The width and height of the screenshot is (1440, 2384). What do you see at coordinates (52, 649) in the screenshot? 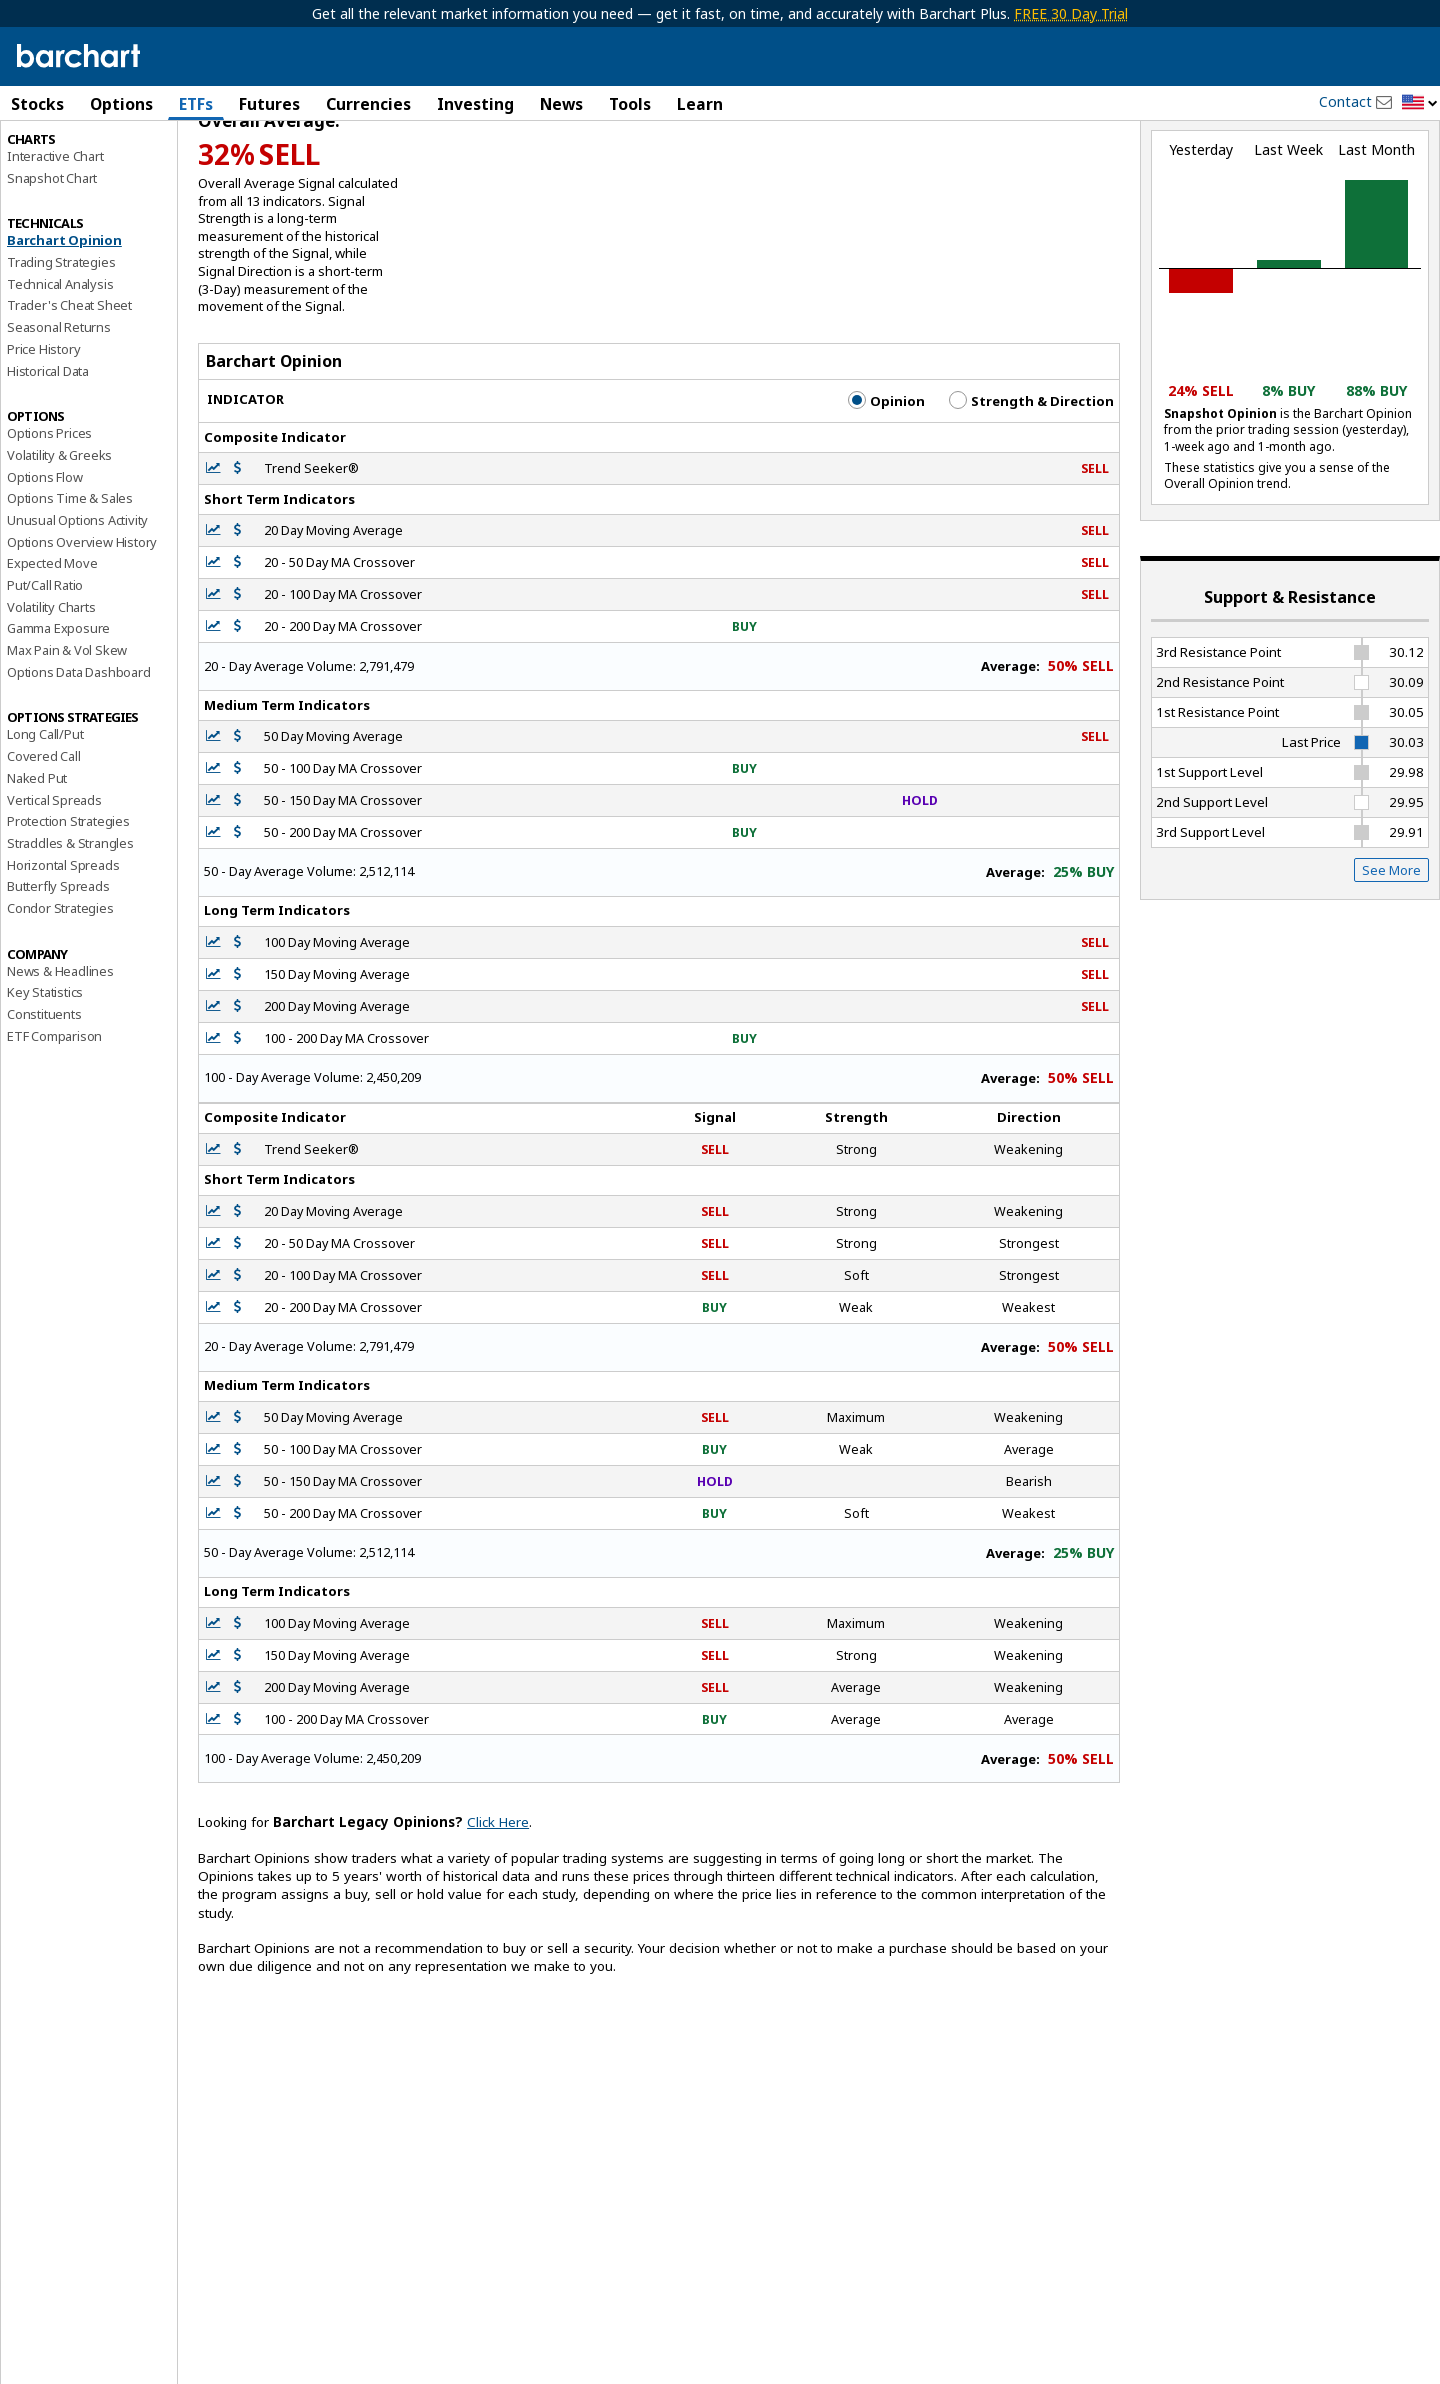
I see `Expected Move` at bounding box center [52, 649].